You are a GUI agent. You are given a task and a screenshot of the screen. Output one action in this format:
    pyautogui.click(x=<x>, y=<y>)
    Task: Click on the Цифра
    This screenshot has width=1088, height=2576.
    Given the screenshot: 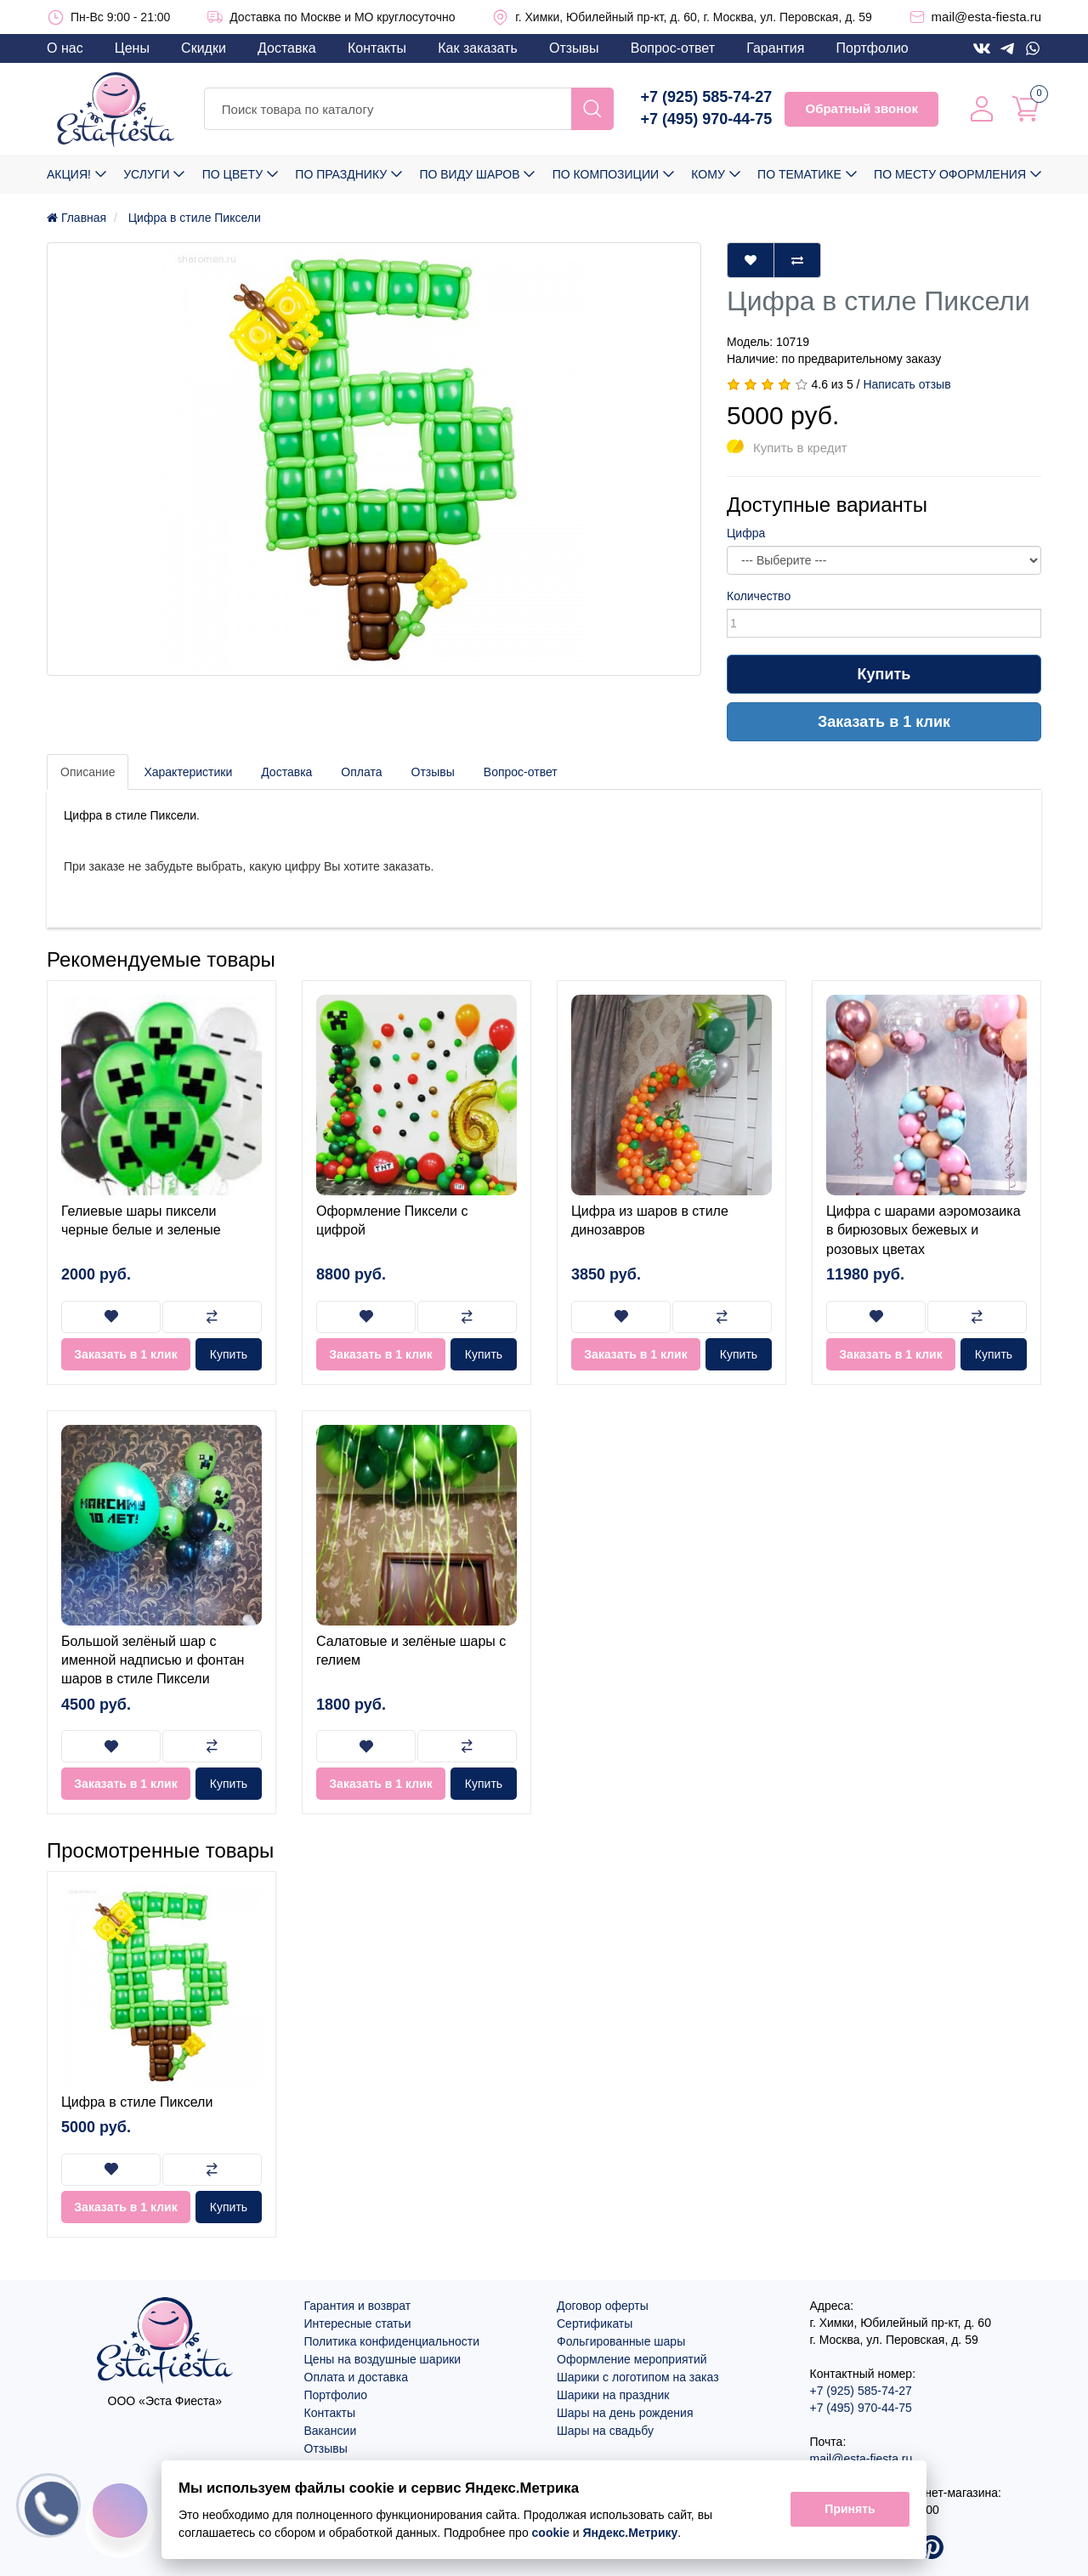 What is the action you would take?
    pyautogui.click(x=746, y=533)
    